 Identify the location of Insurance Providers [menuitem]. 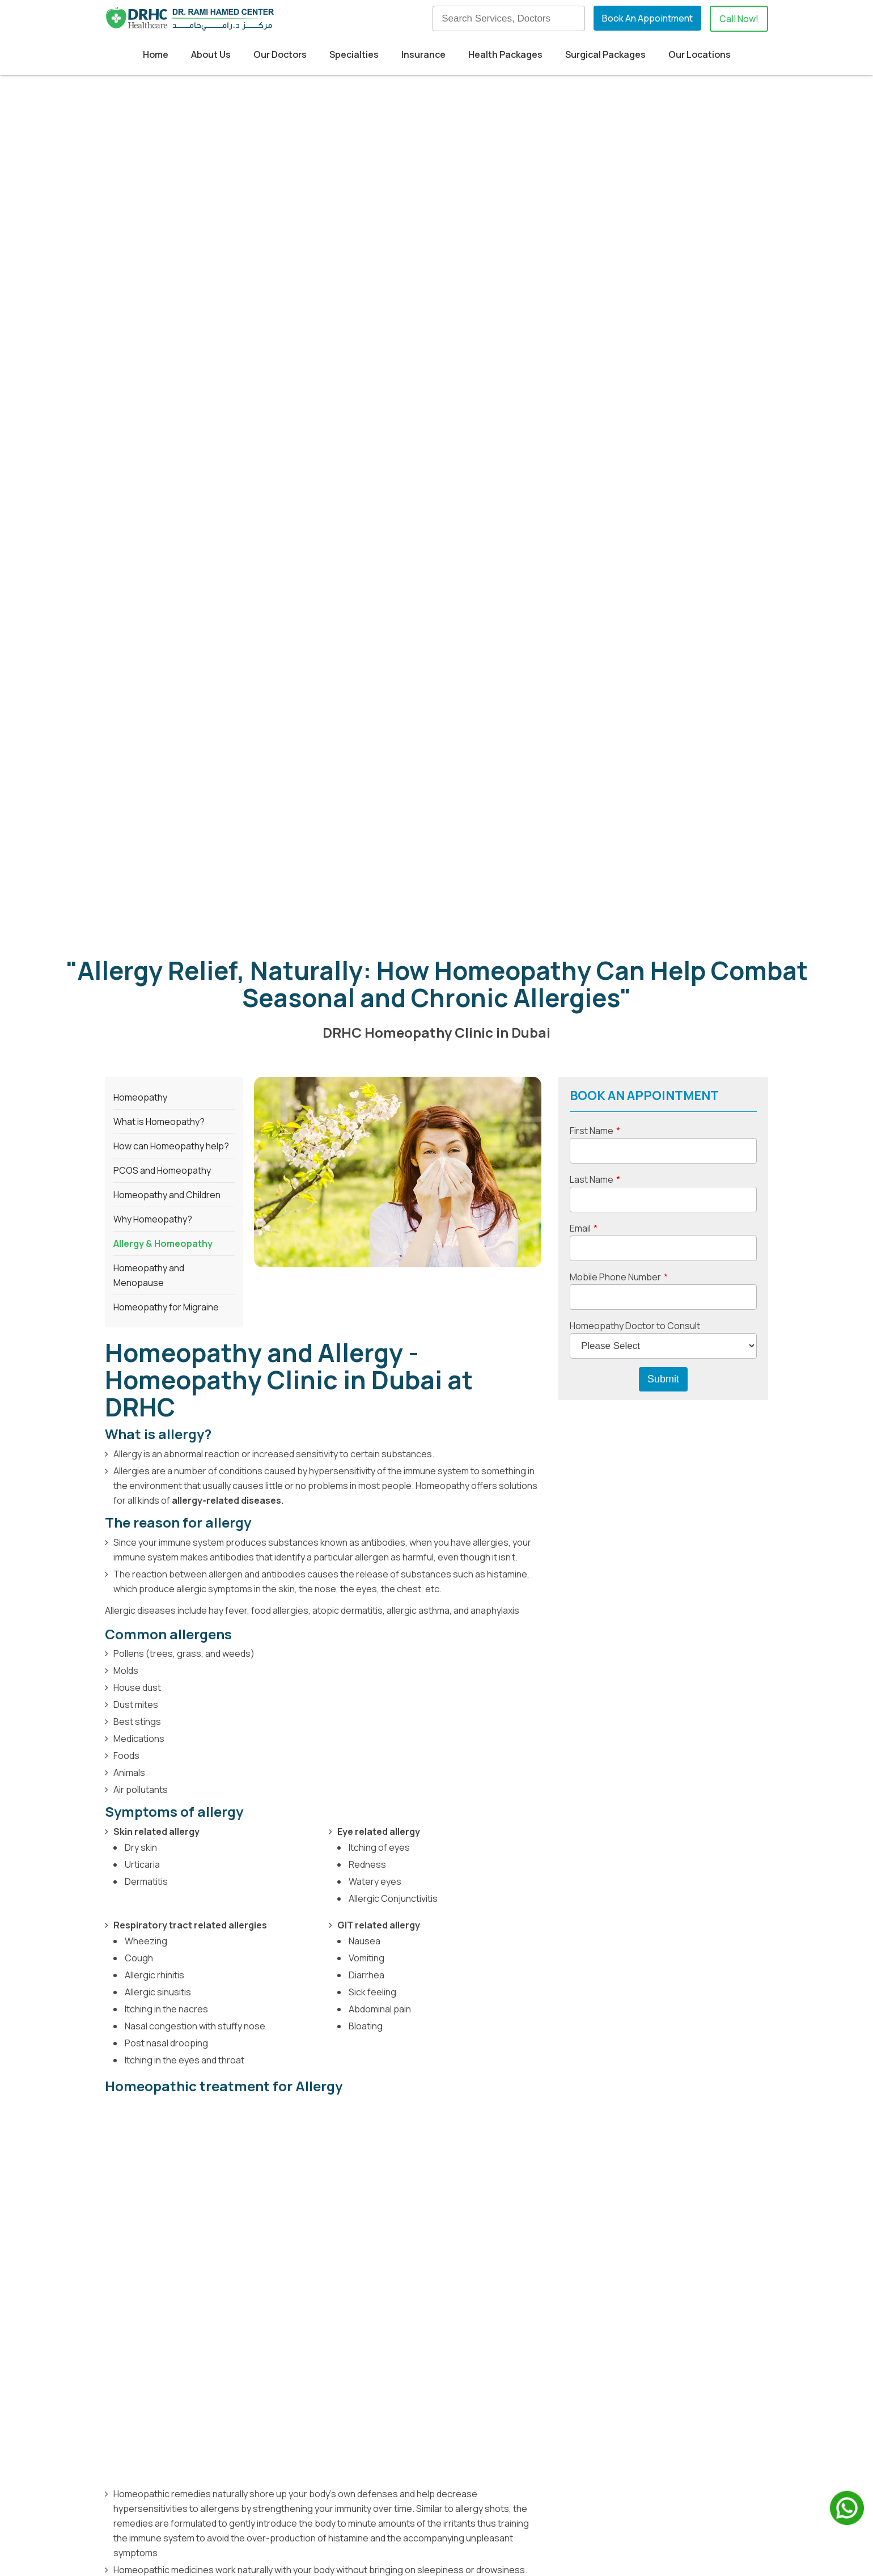
(363, 2410).